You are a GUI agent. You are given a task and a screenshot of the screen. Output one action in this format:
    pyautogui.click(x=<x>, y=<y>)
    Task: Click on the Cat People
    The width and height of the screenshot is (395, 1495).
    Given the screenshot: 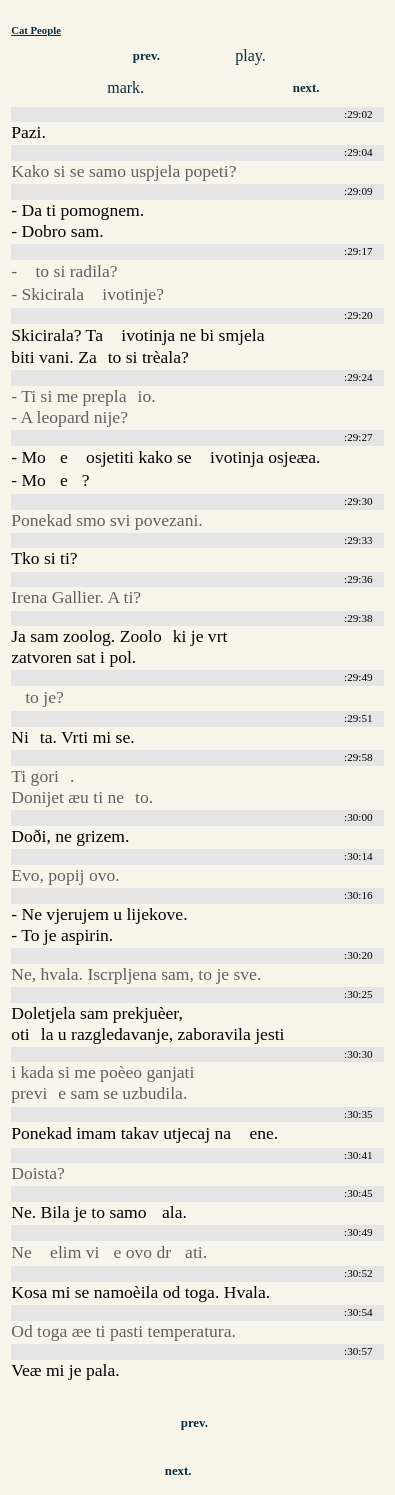 What is the action you would take?
    pyautogui.click(x=36, y=30)
    